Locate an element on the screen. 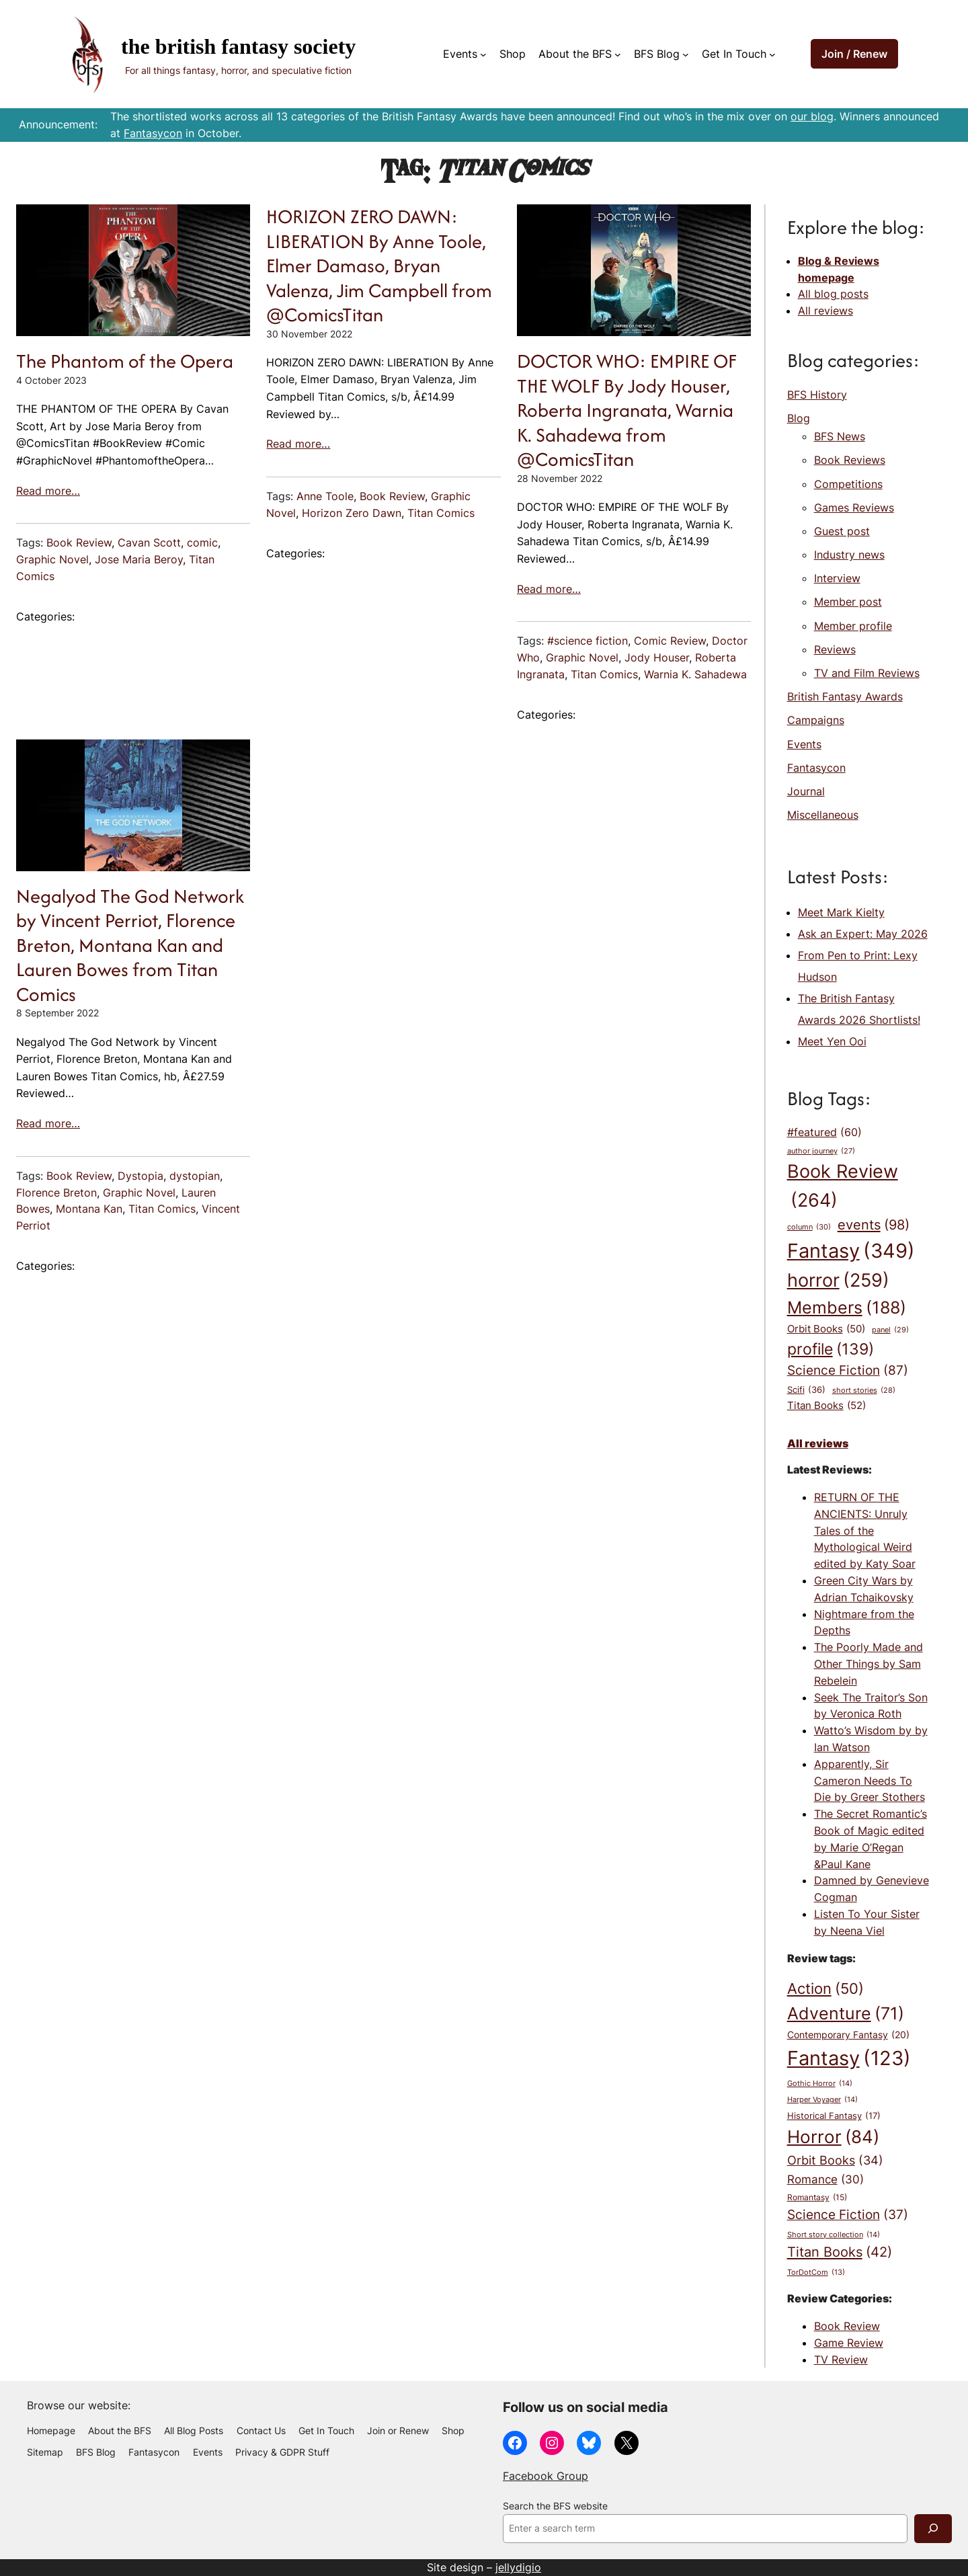 This screenshot has width=968, height=2576. events [events (98 items)] is located at coordinates (874, 1225).